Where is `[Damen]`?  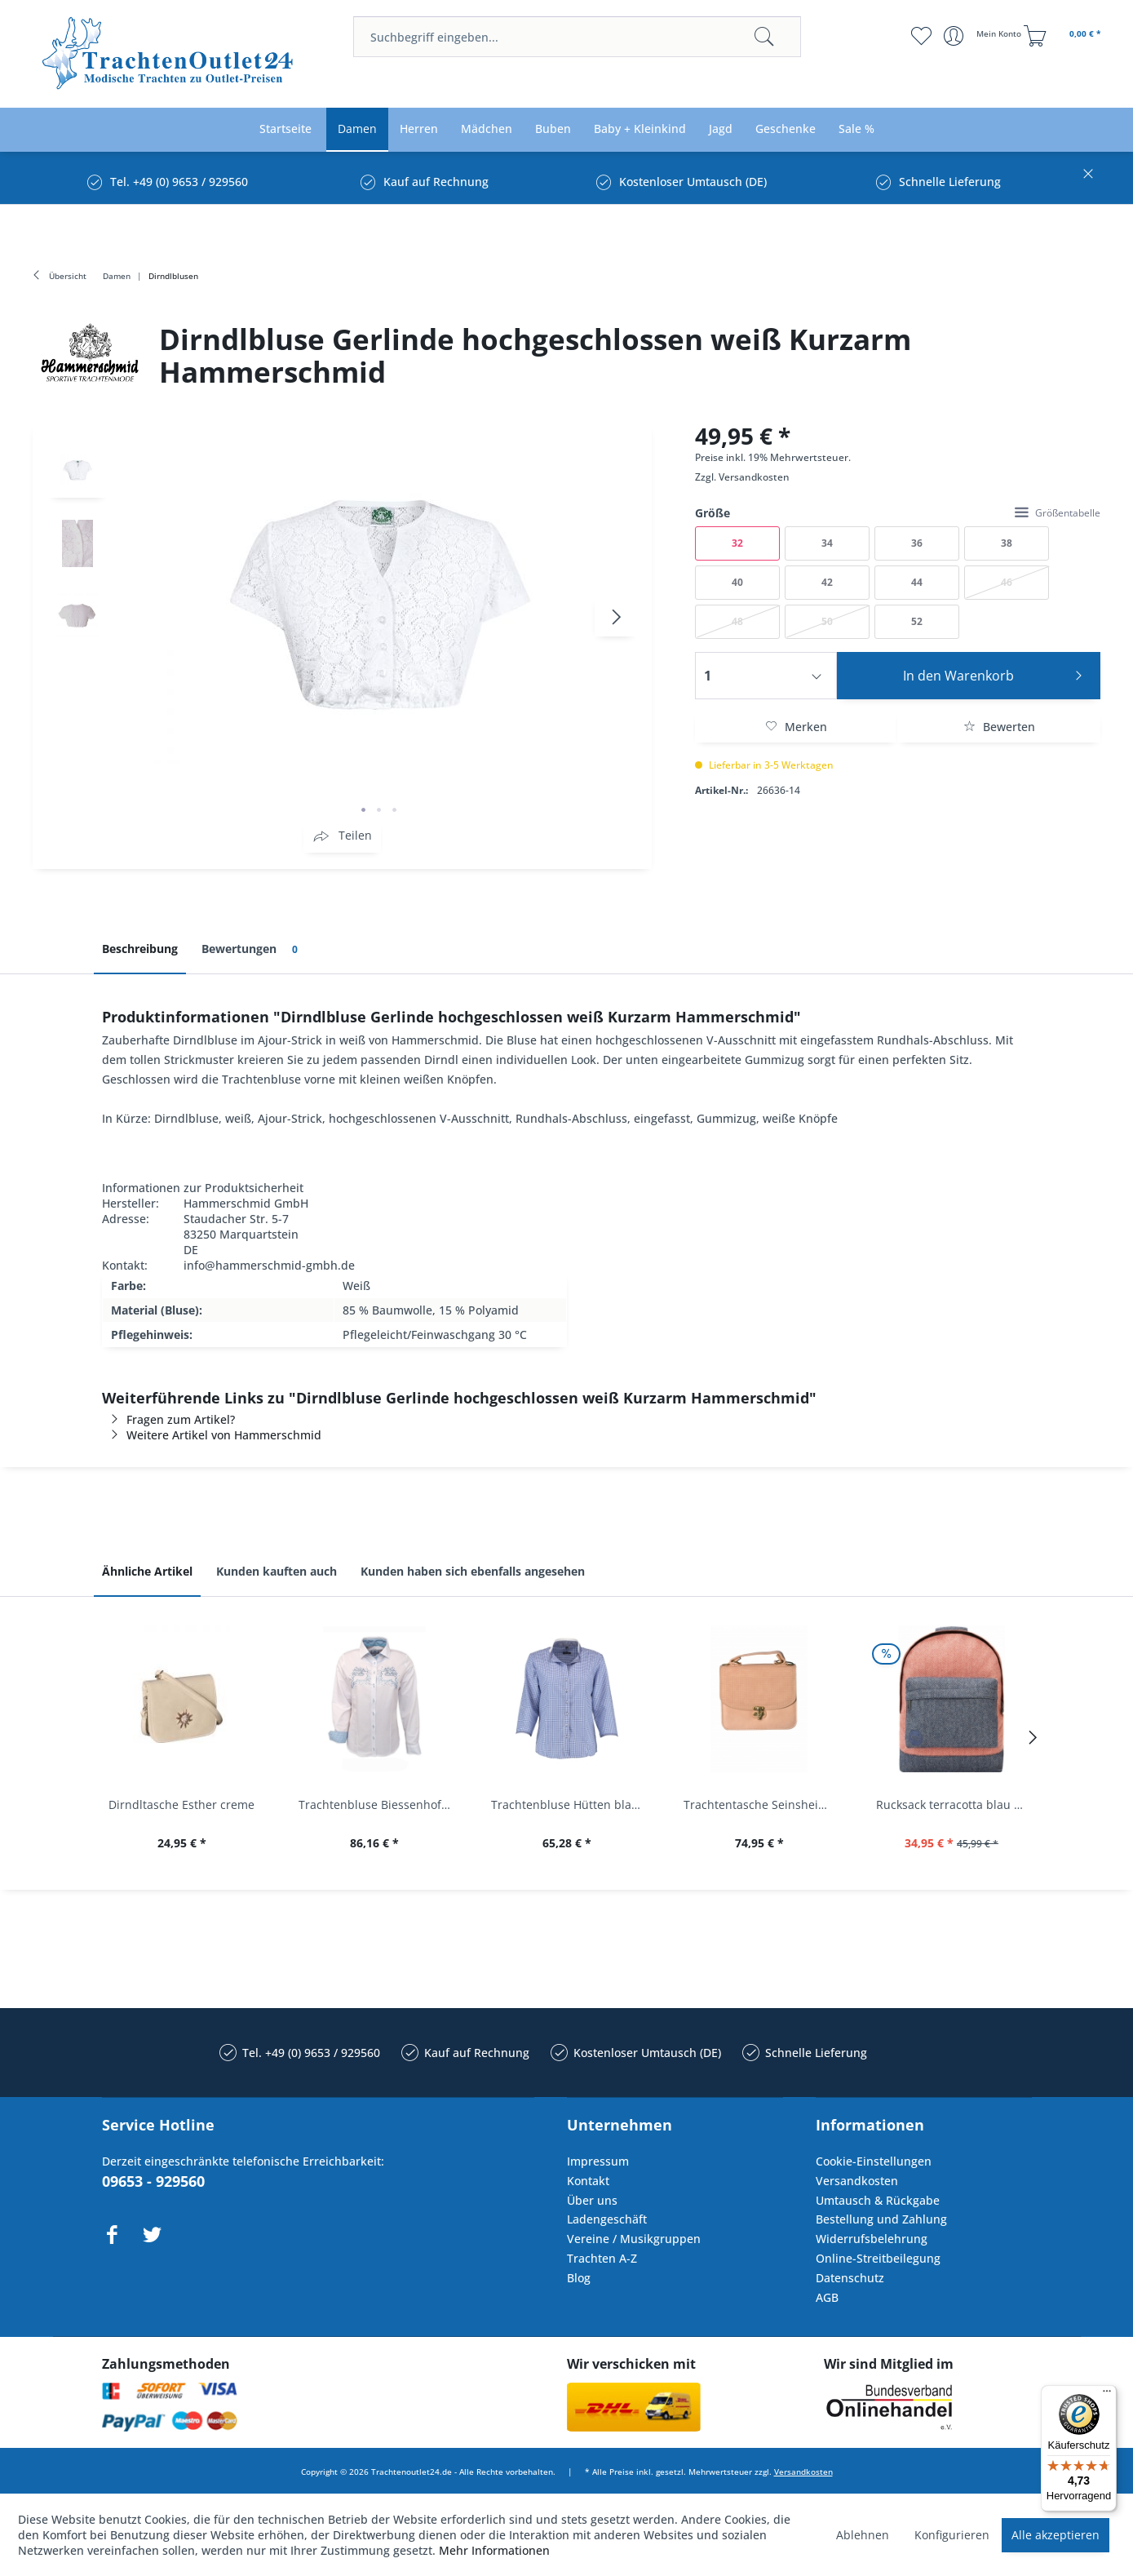
[Damen] is located at coordinates (357, 129).